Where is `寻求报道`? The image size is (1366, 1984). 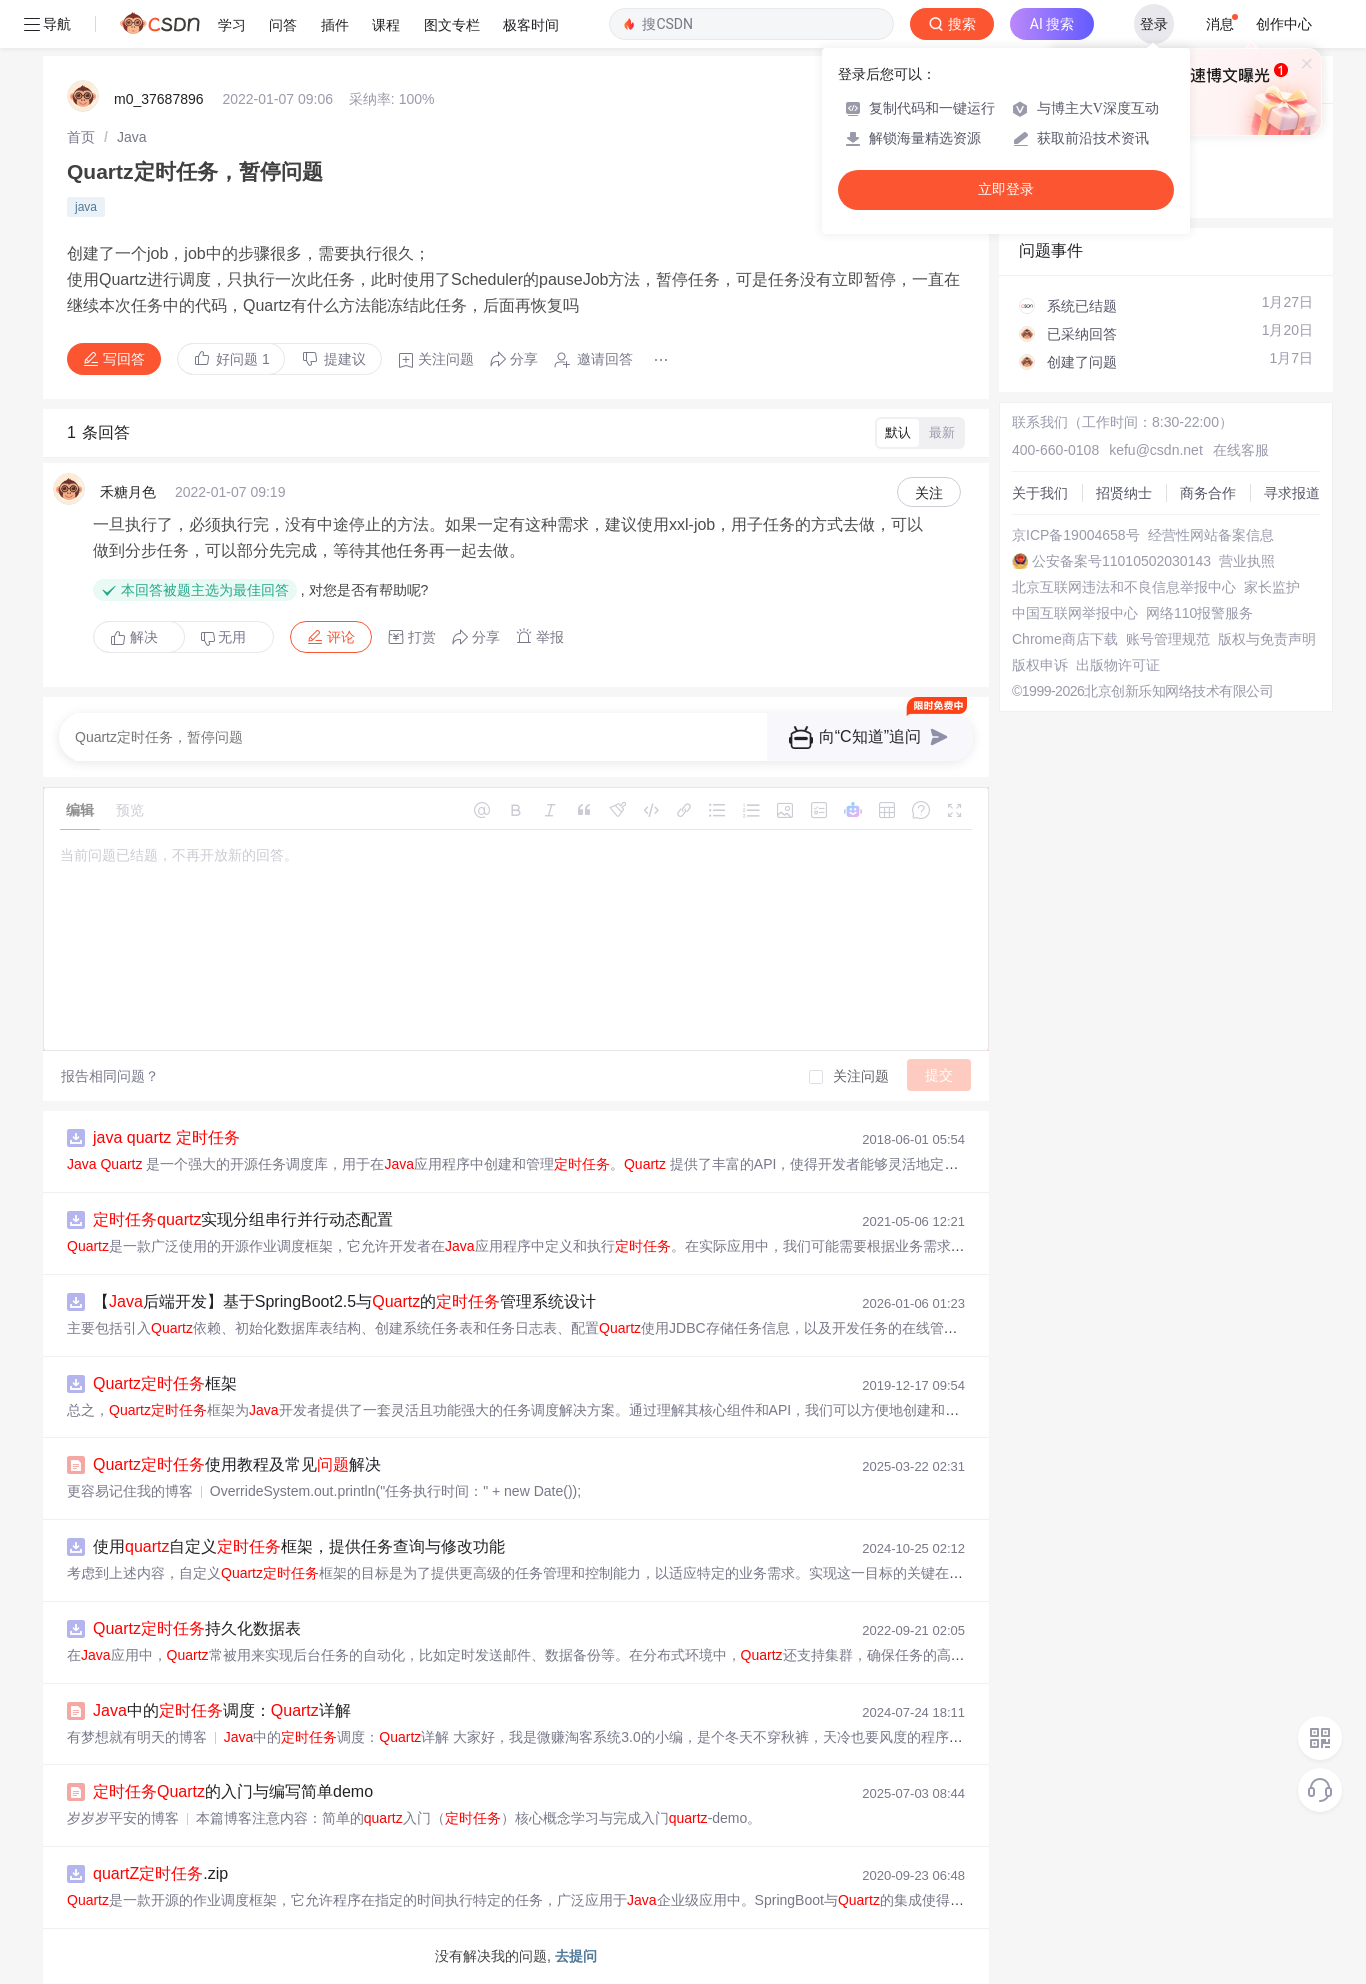
寻求报道 is located at coordinates (1292, 493).